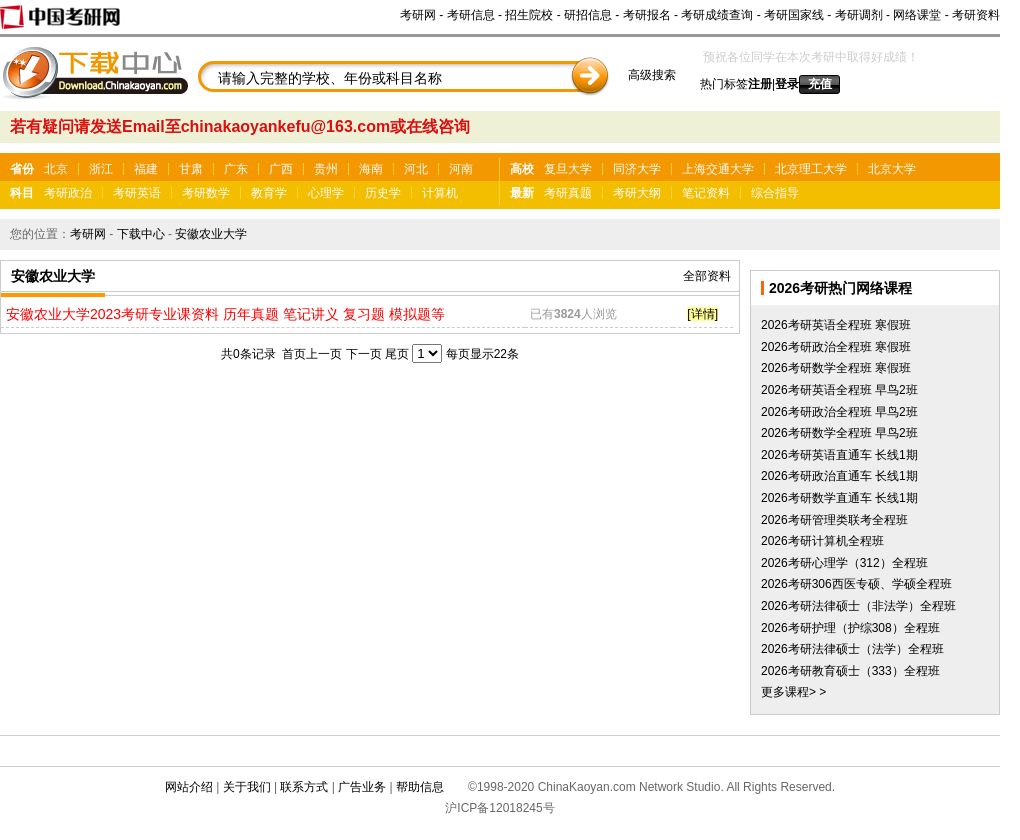  I want to click on 更多课程> >, so click(793, 692).